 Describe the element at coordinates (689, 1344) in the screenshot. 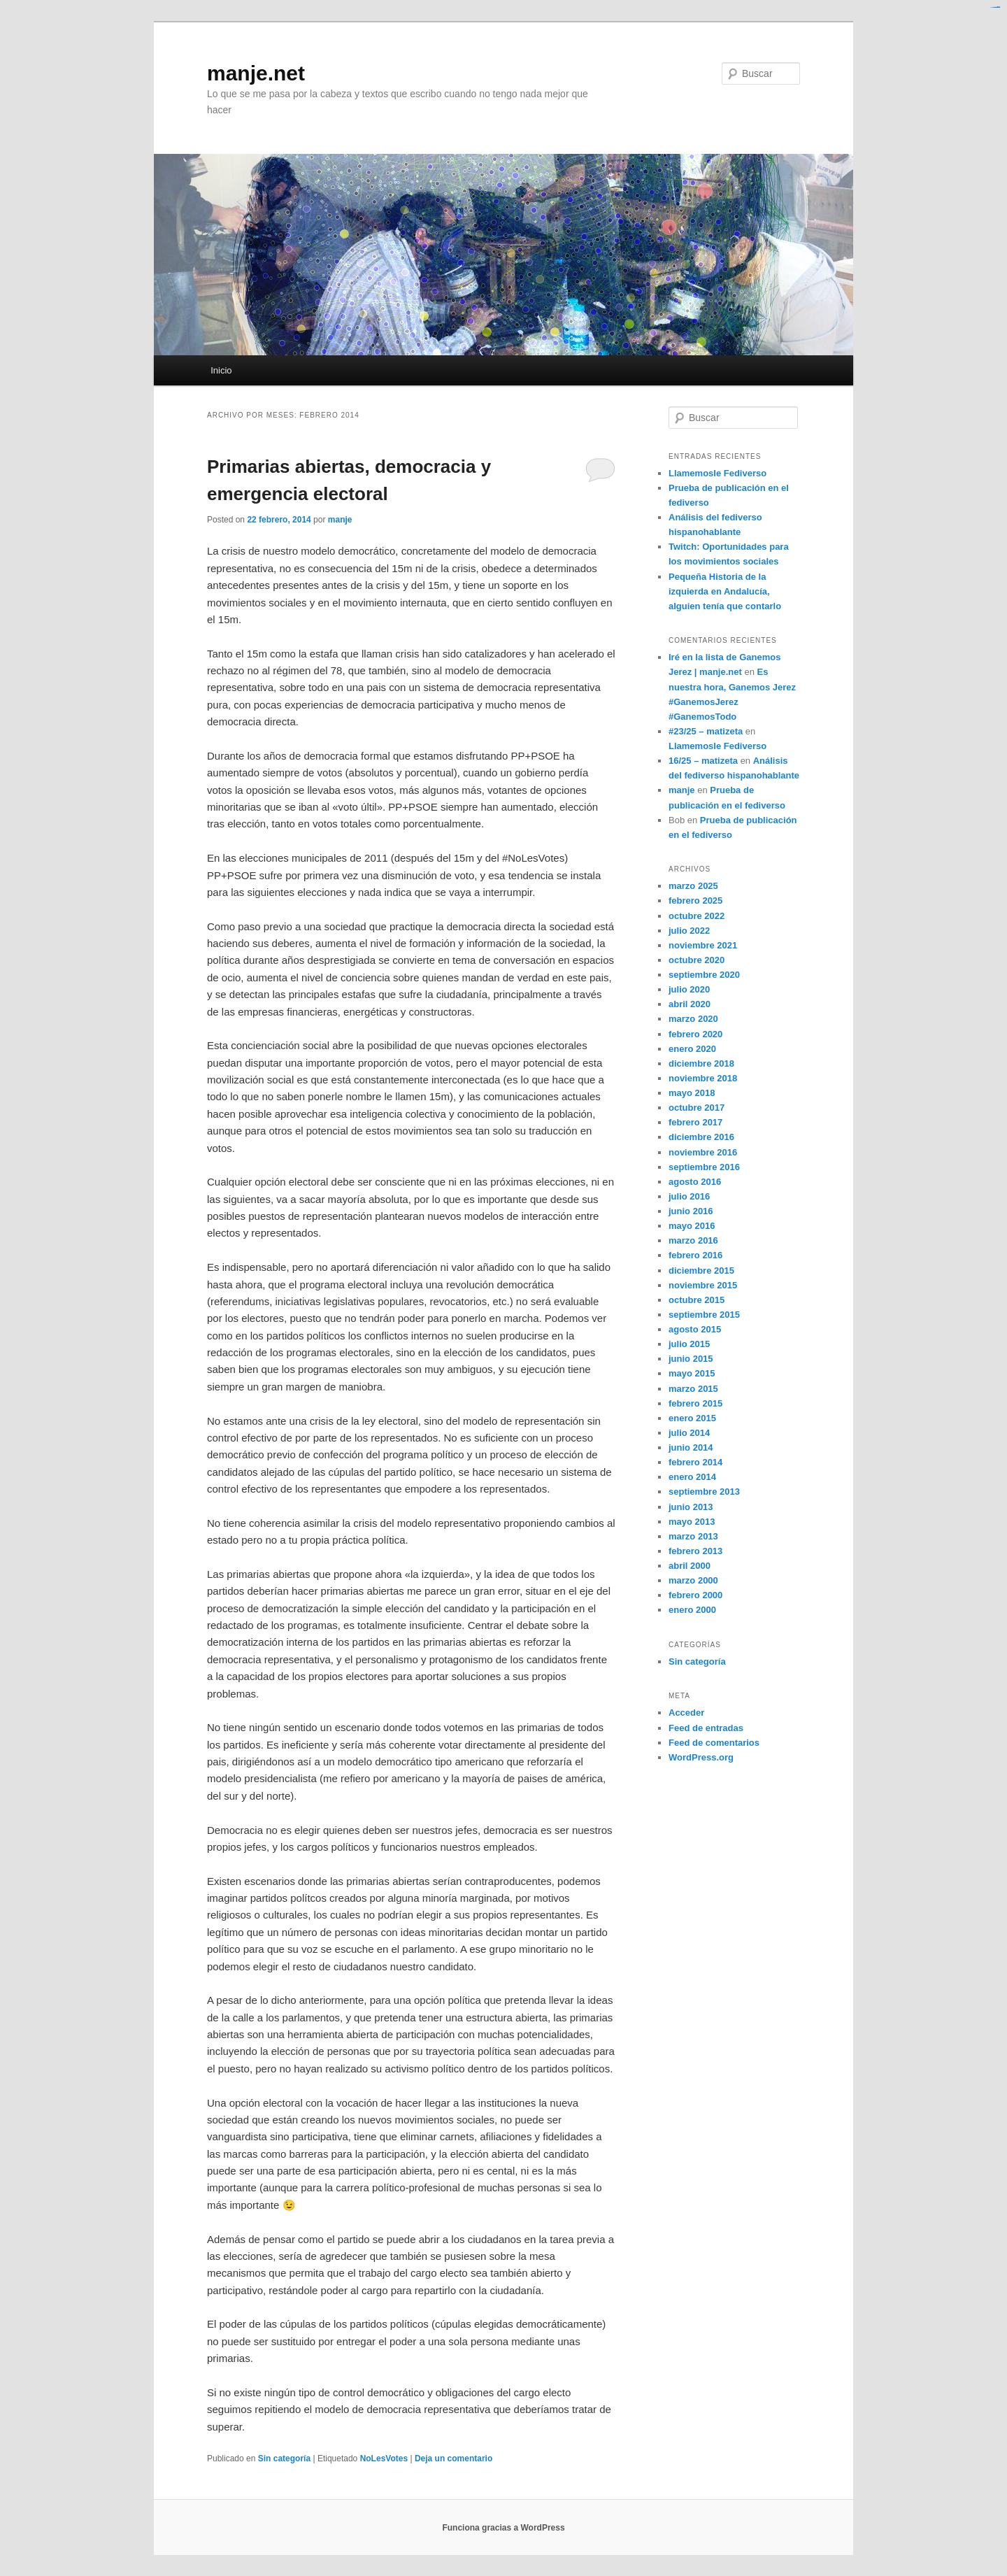

I see `julio 2015` at that location.